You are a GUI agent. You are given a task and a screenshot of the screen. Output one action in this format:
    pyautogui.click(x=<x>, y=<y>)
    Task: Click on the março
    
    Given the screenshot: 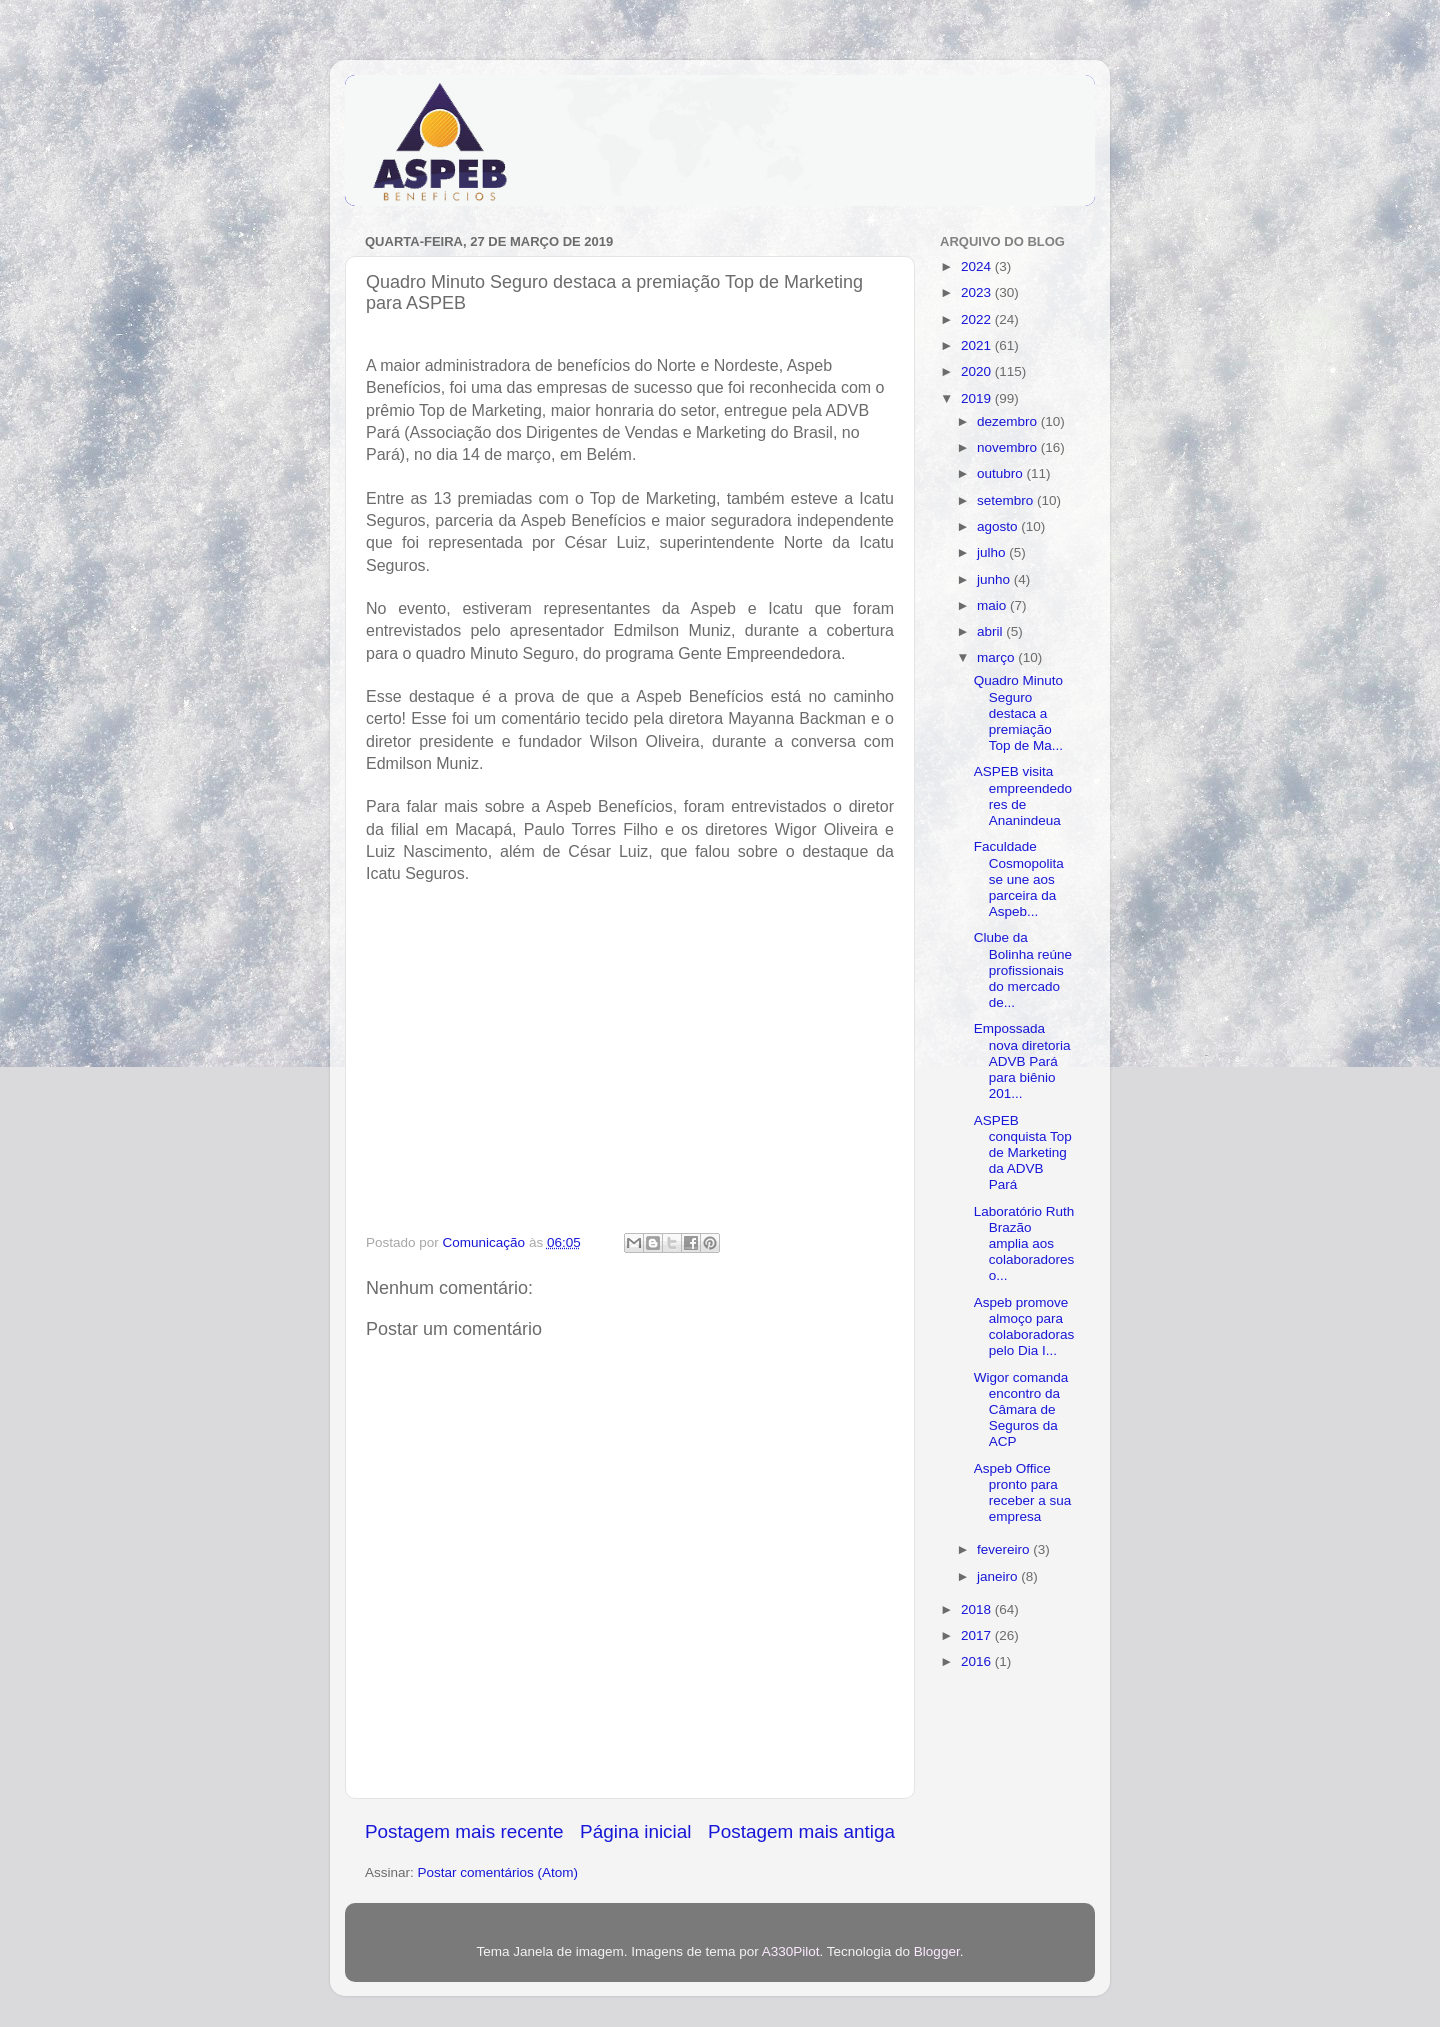 What is the action you would take?
    pyautogui.click(x=997, y=657)
    